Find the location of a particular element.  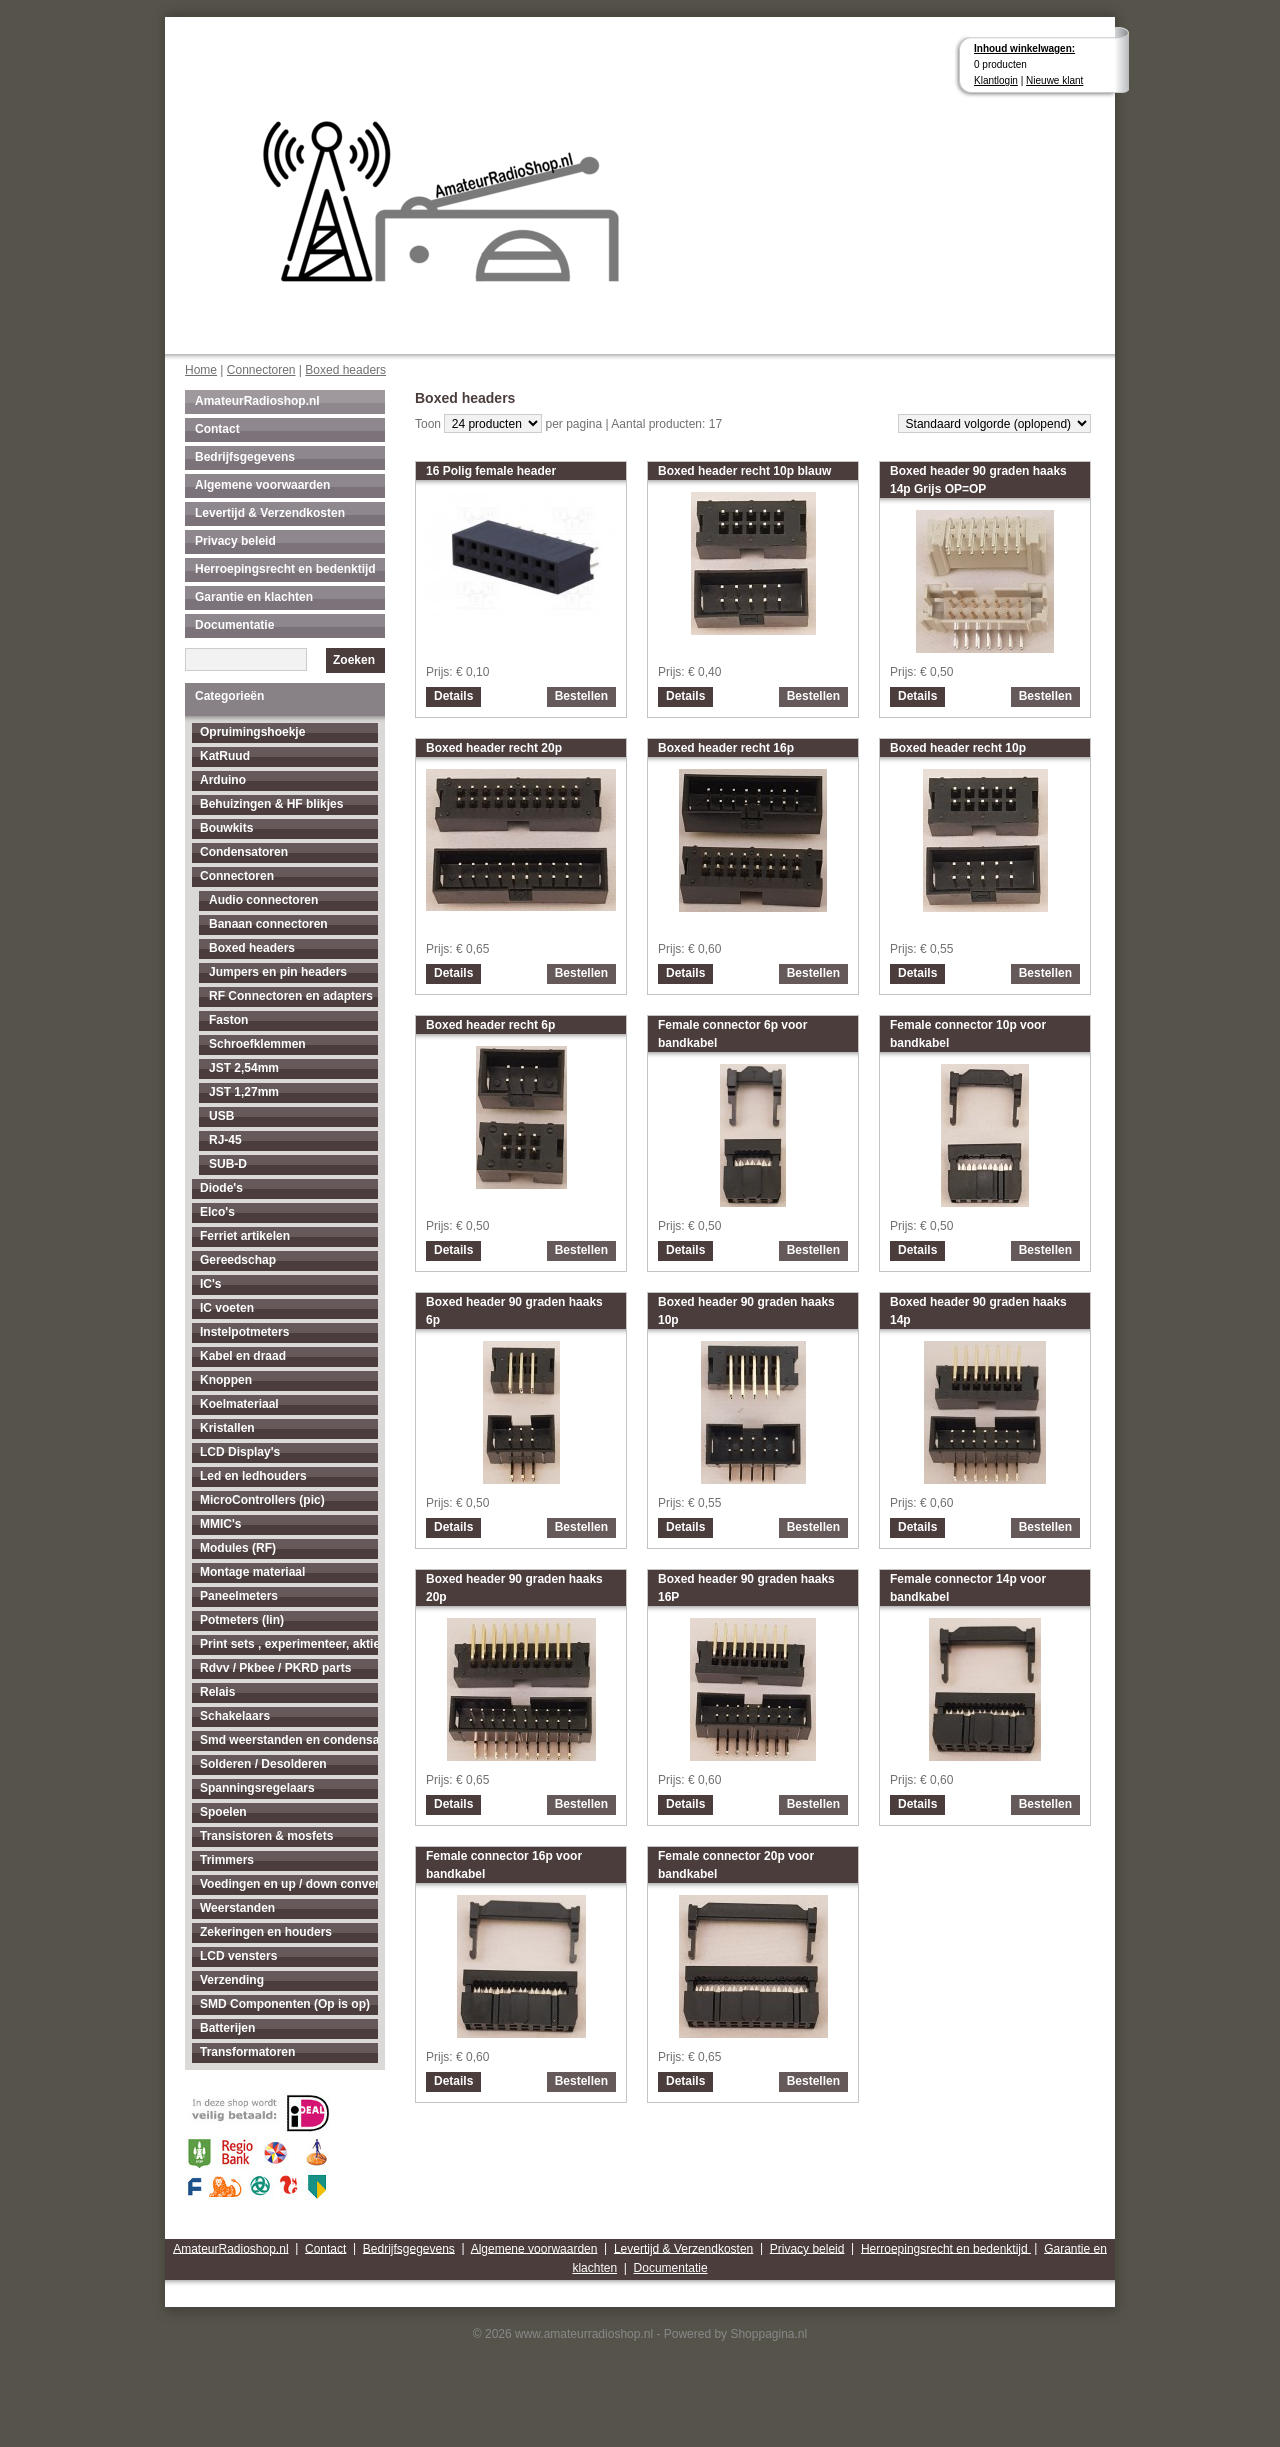

Batterijen is located at coordinates (227, 2028).